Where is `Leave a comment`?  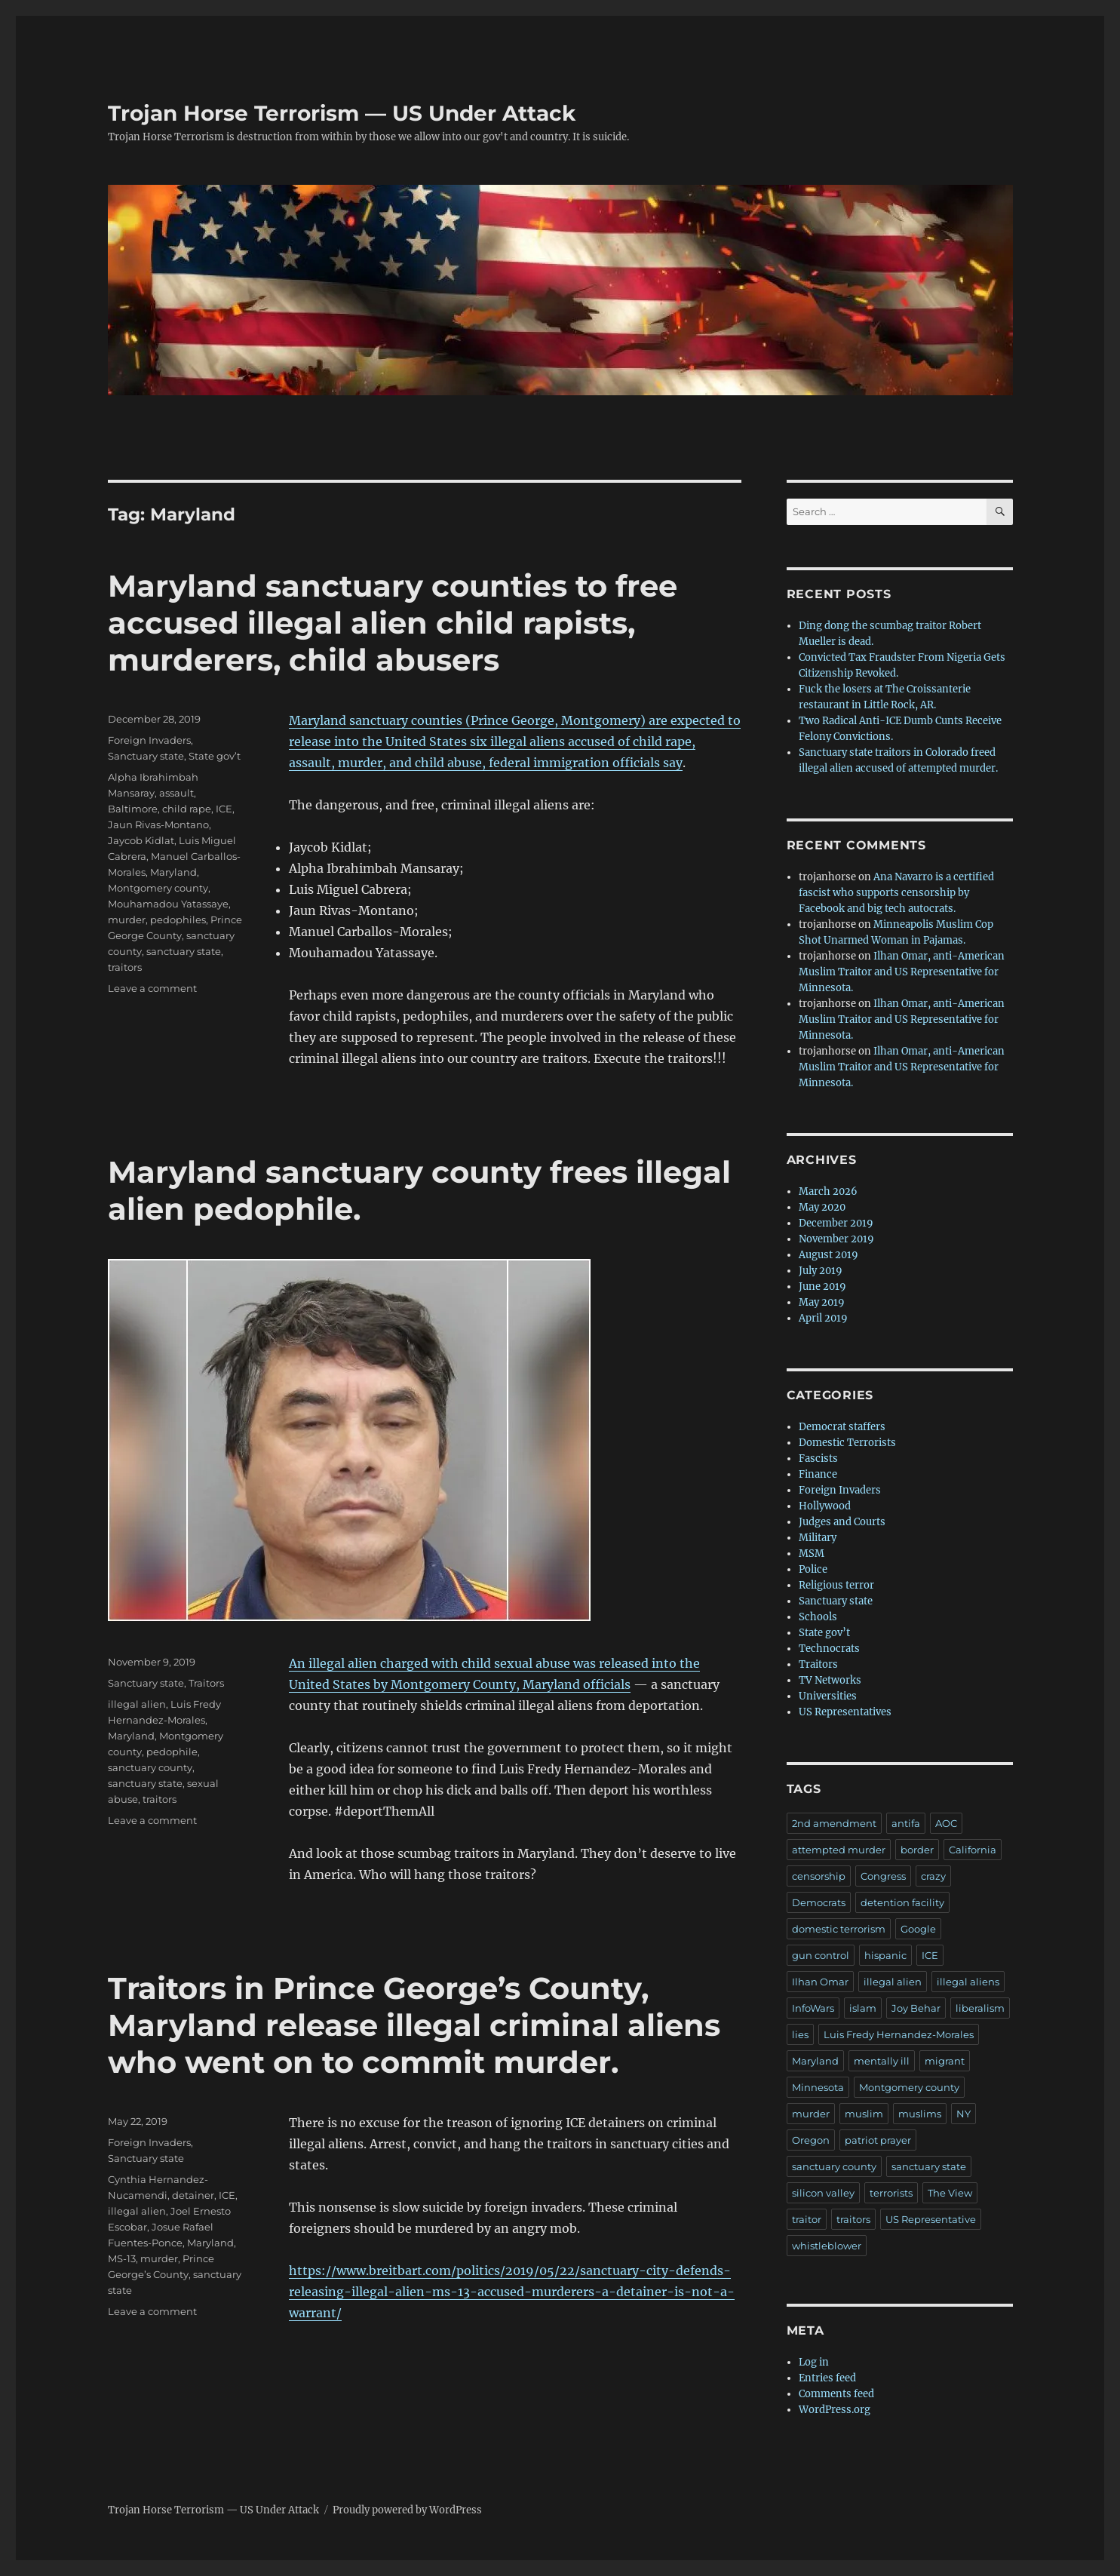 Leave a comment is located at coordinates (152, 988).